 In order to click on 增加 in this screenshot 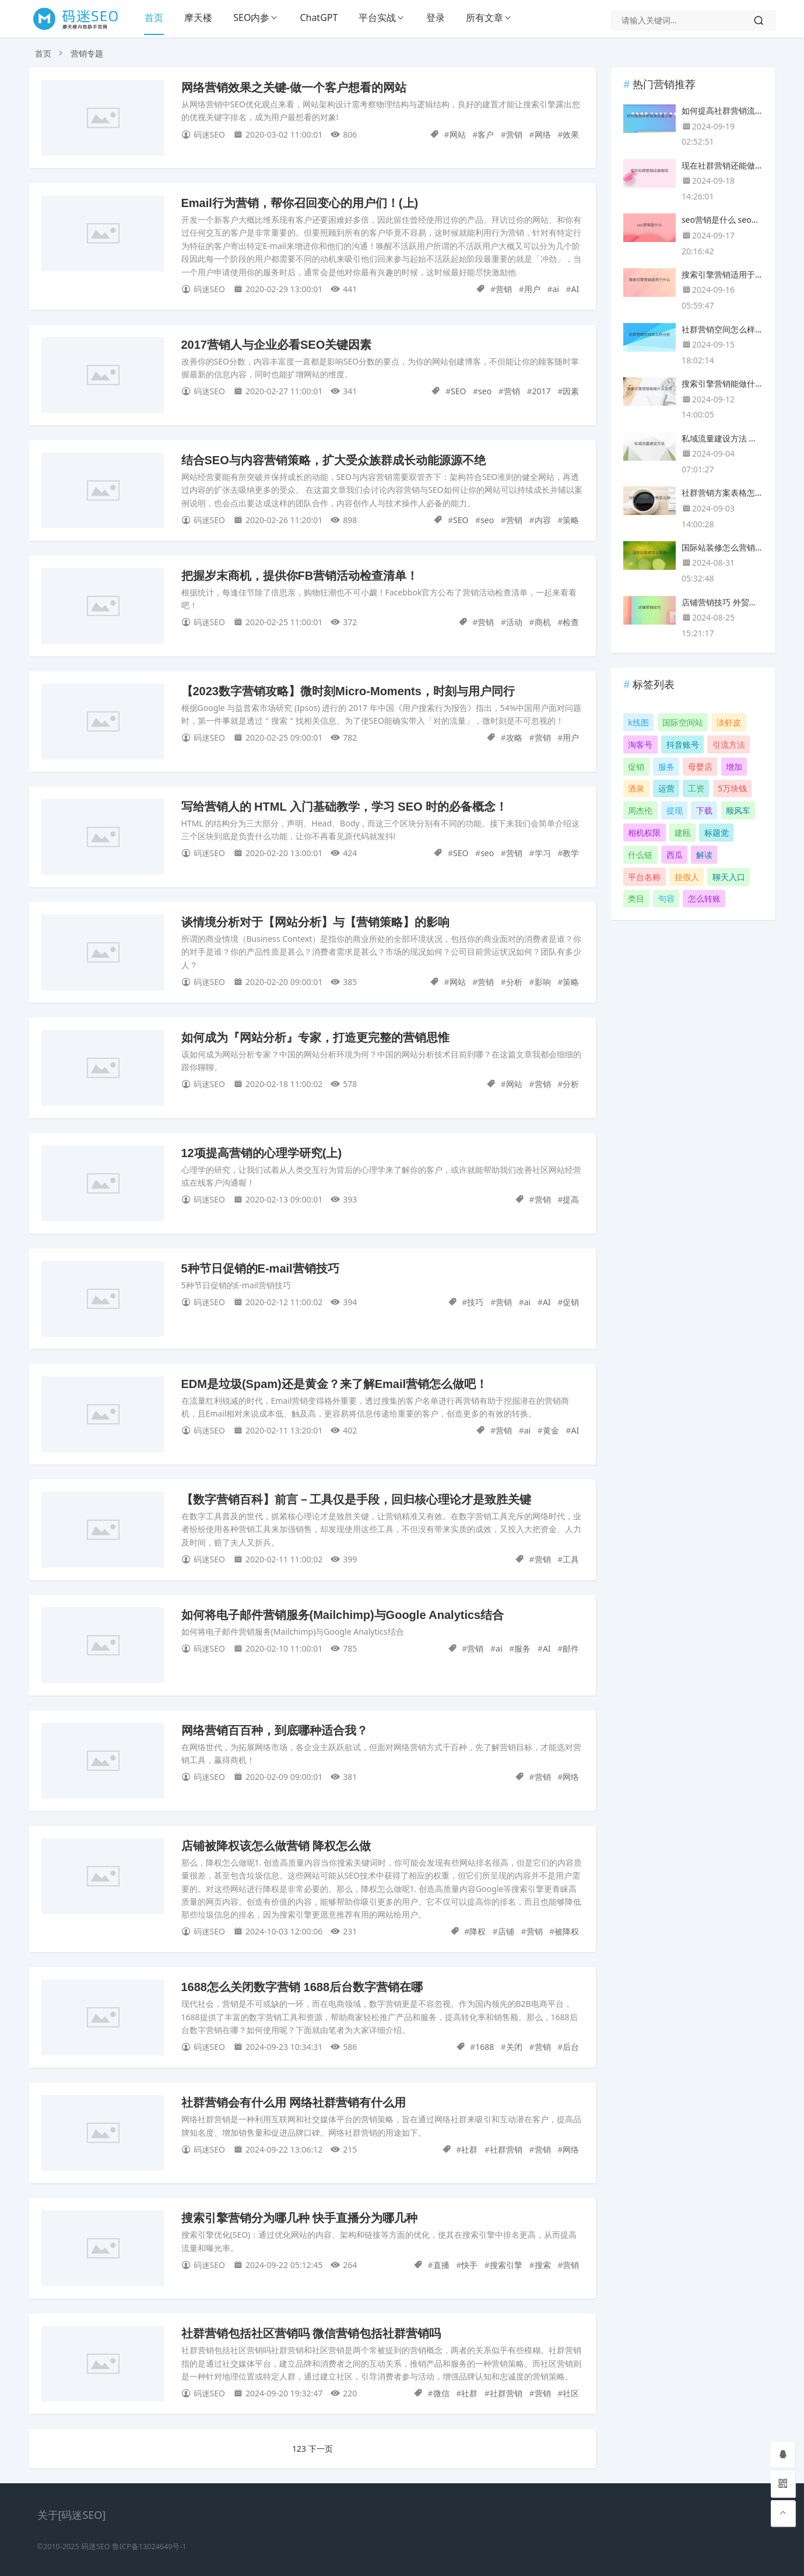, I will do `click(734, 766)`.